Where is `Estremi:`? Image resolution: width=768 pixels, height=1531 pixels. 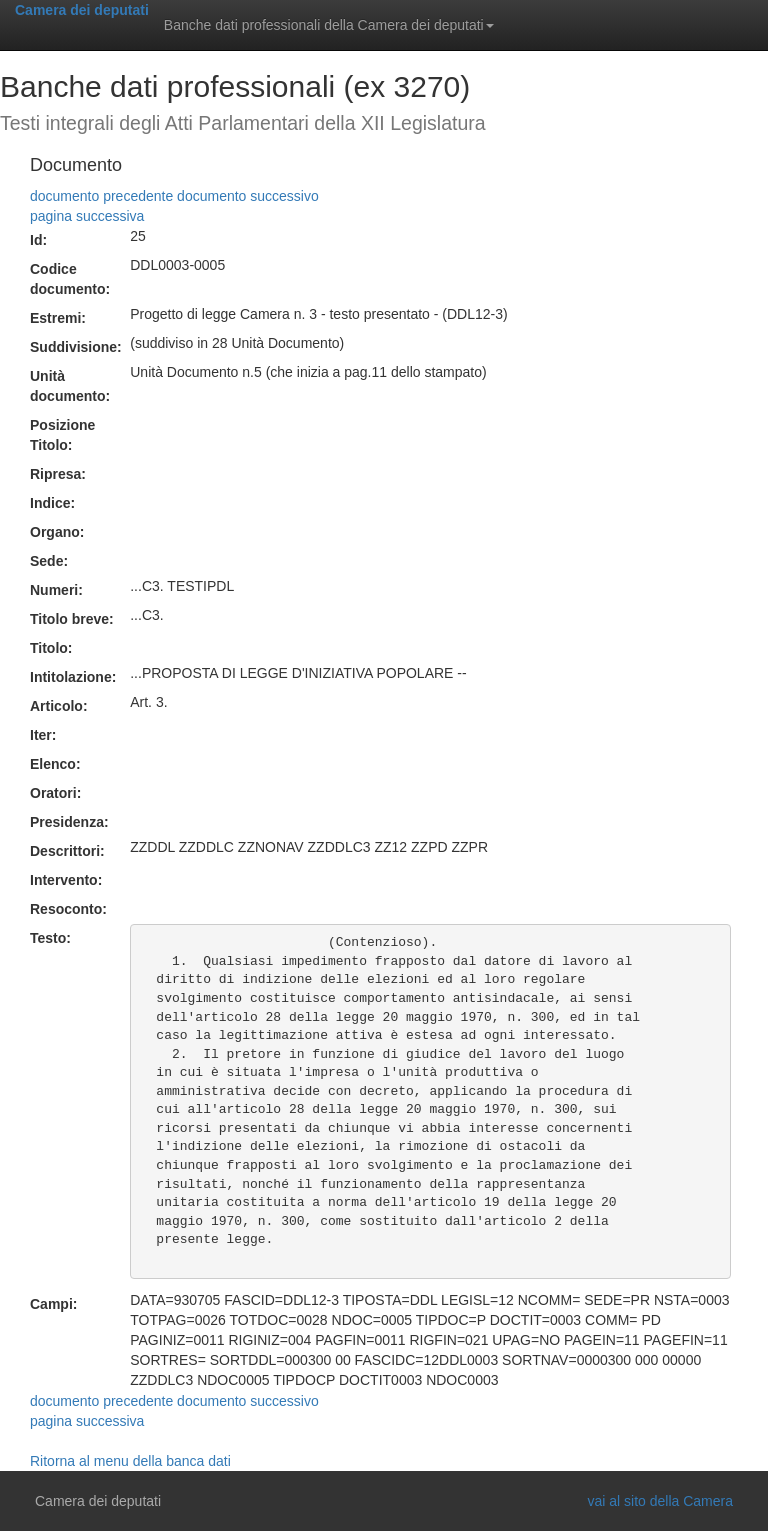
Estremi: is located at coordinates (58, 318).